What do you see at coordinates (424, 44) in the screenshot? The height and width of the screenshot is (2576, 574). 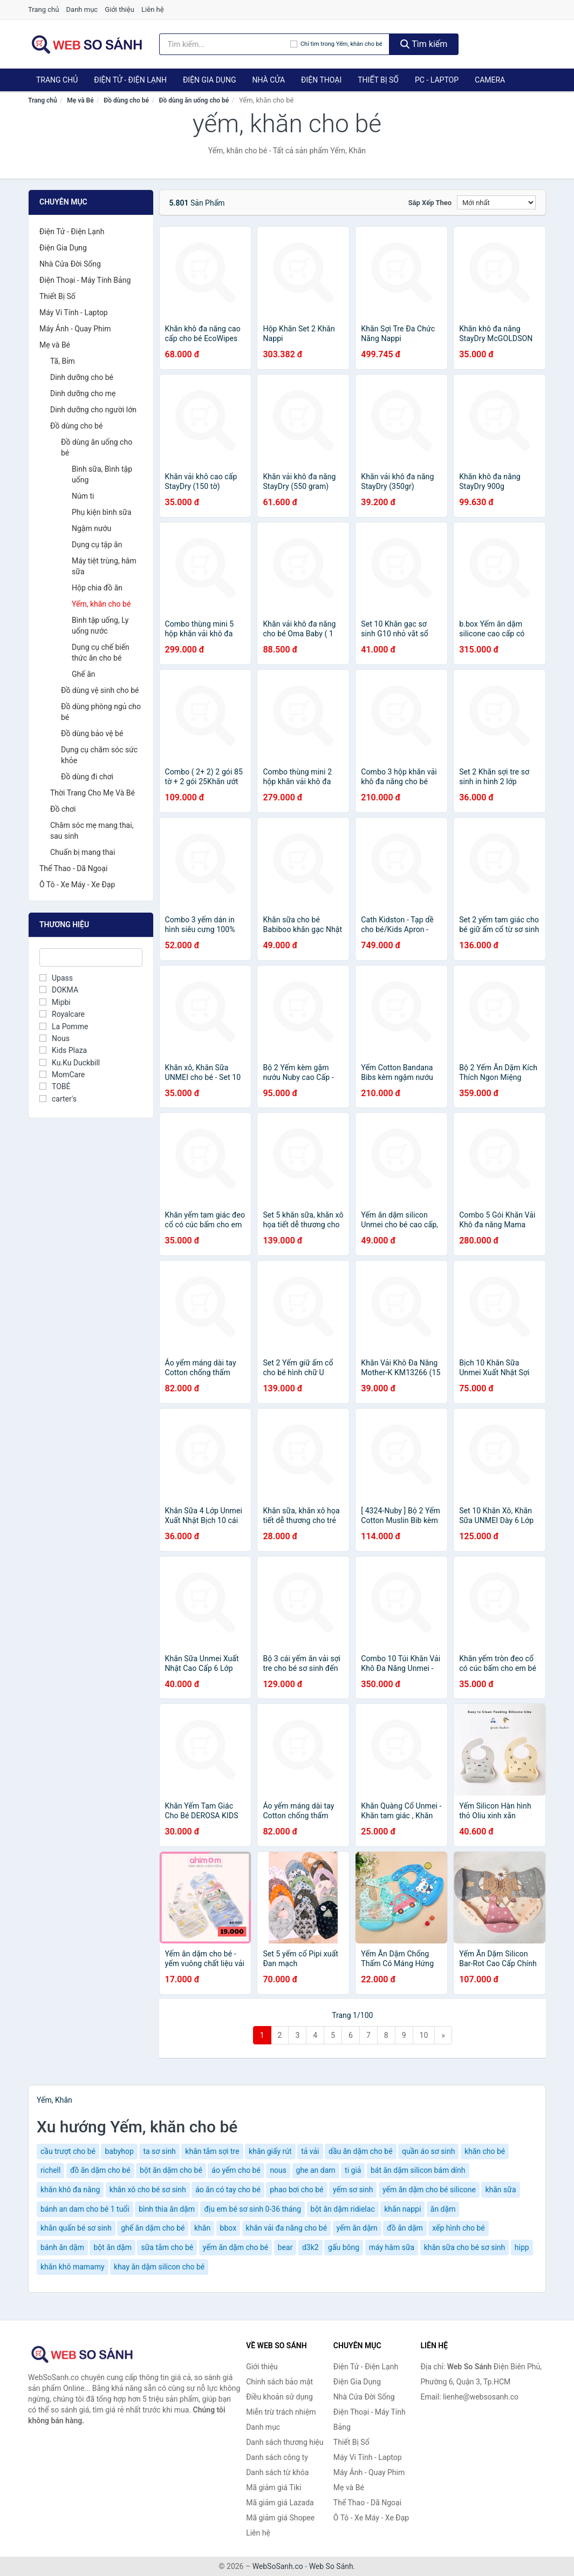 I see `Tìm kiếm` at bounding box center [424, 44].